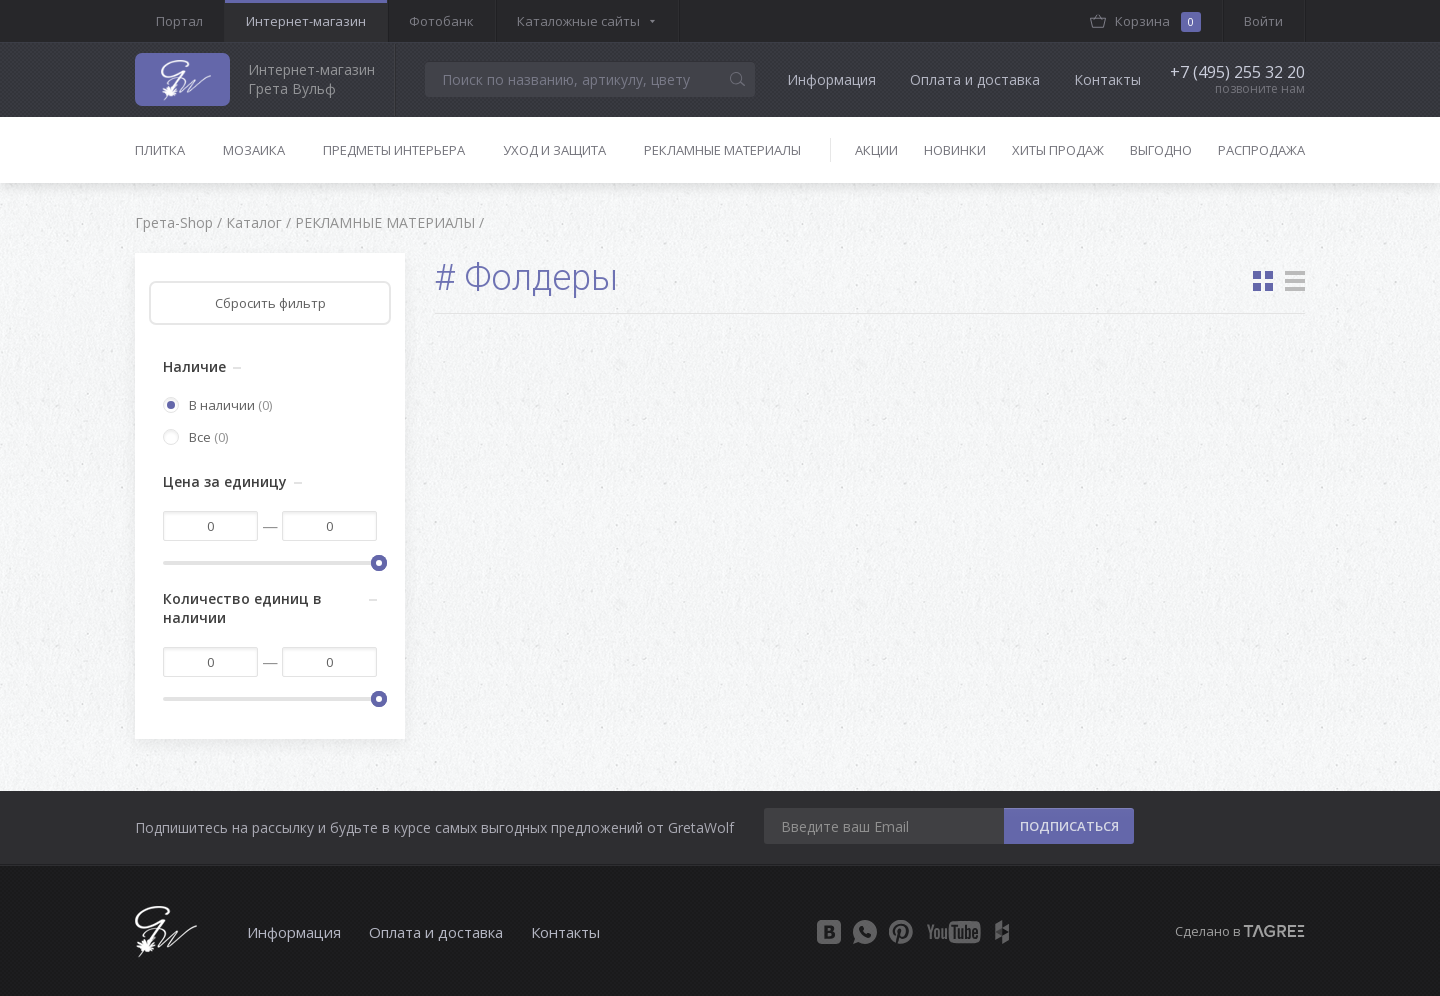  What do you see at coordinates (1263, 21) in the screenshot?
I see `Войти` at bounding box center [1263, 21].